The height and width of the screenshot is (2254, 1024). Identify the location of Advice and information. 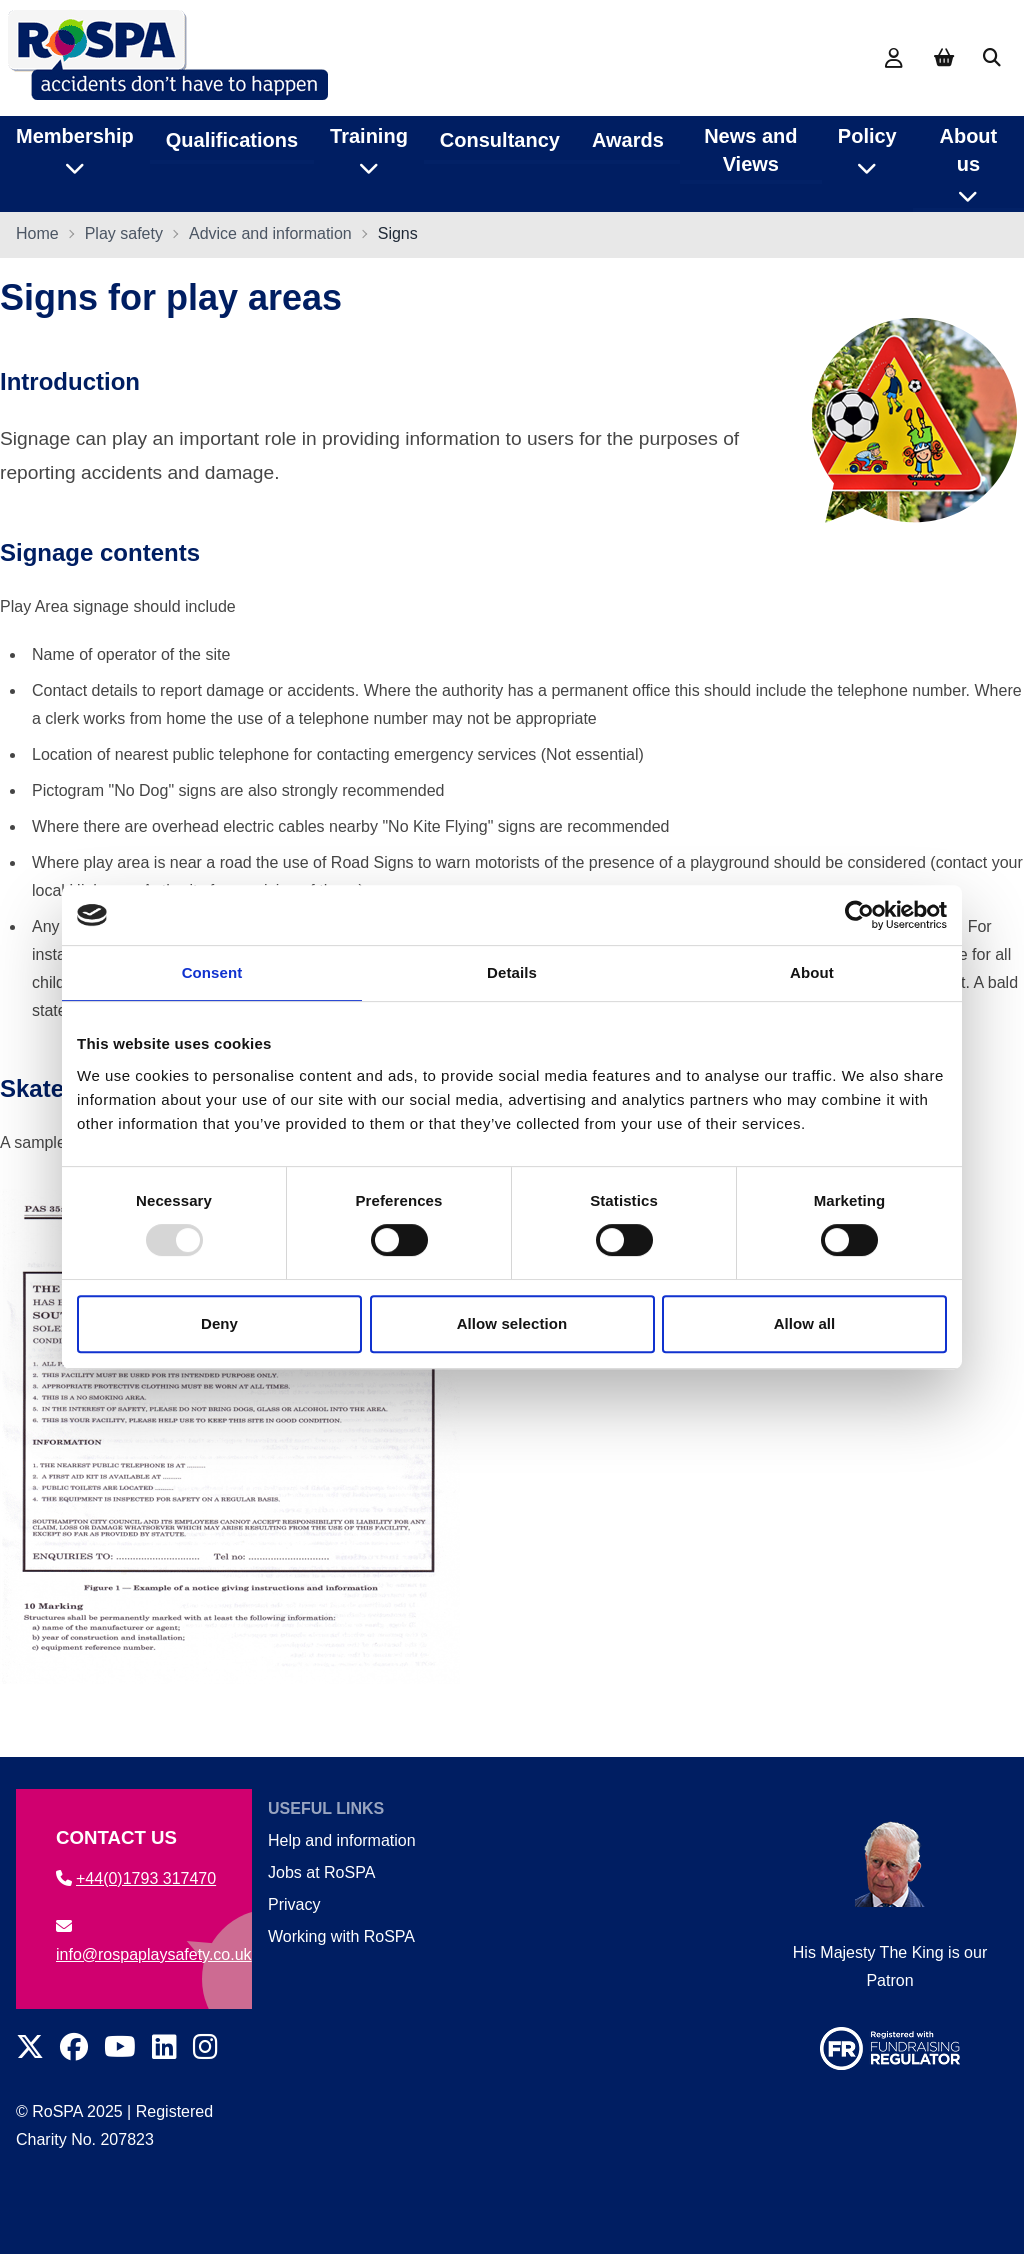
(270, 234).